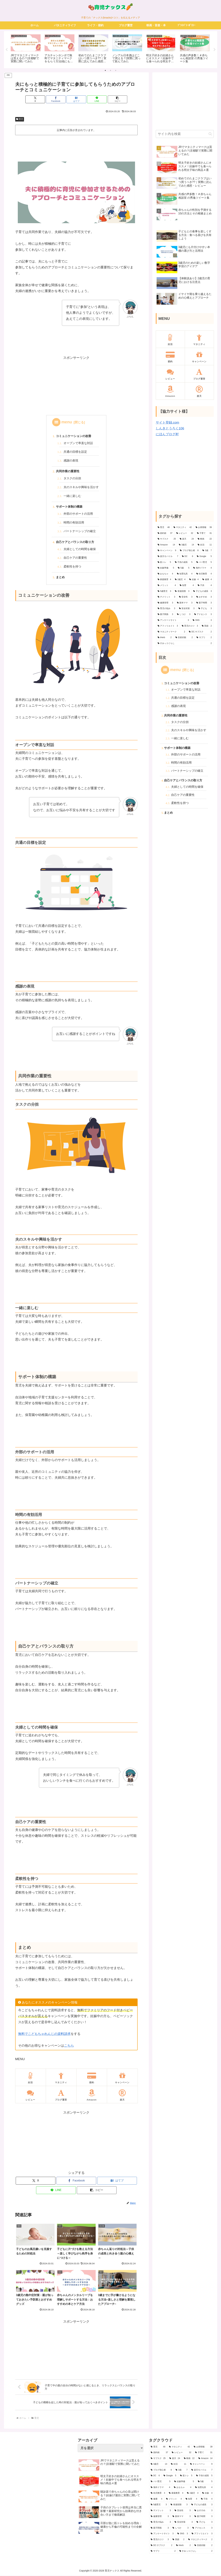 The height and width of the screenshot is (2576, 221). I want to click on [キャンペーン (9個の項目)], so click(167, 551).